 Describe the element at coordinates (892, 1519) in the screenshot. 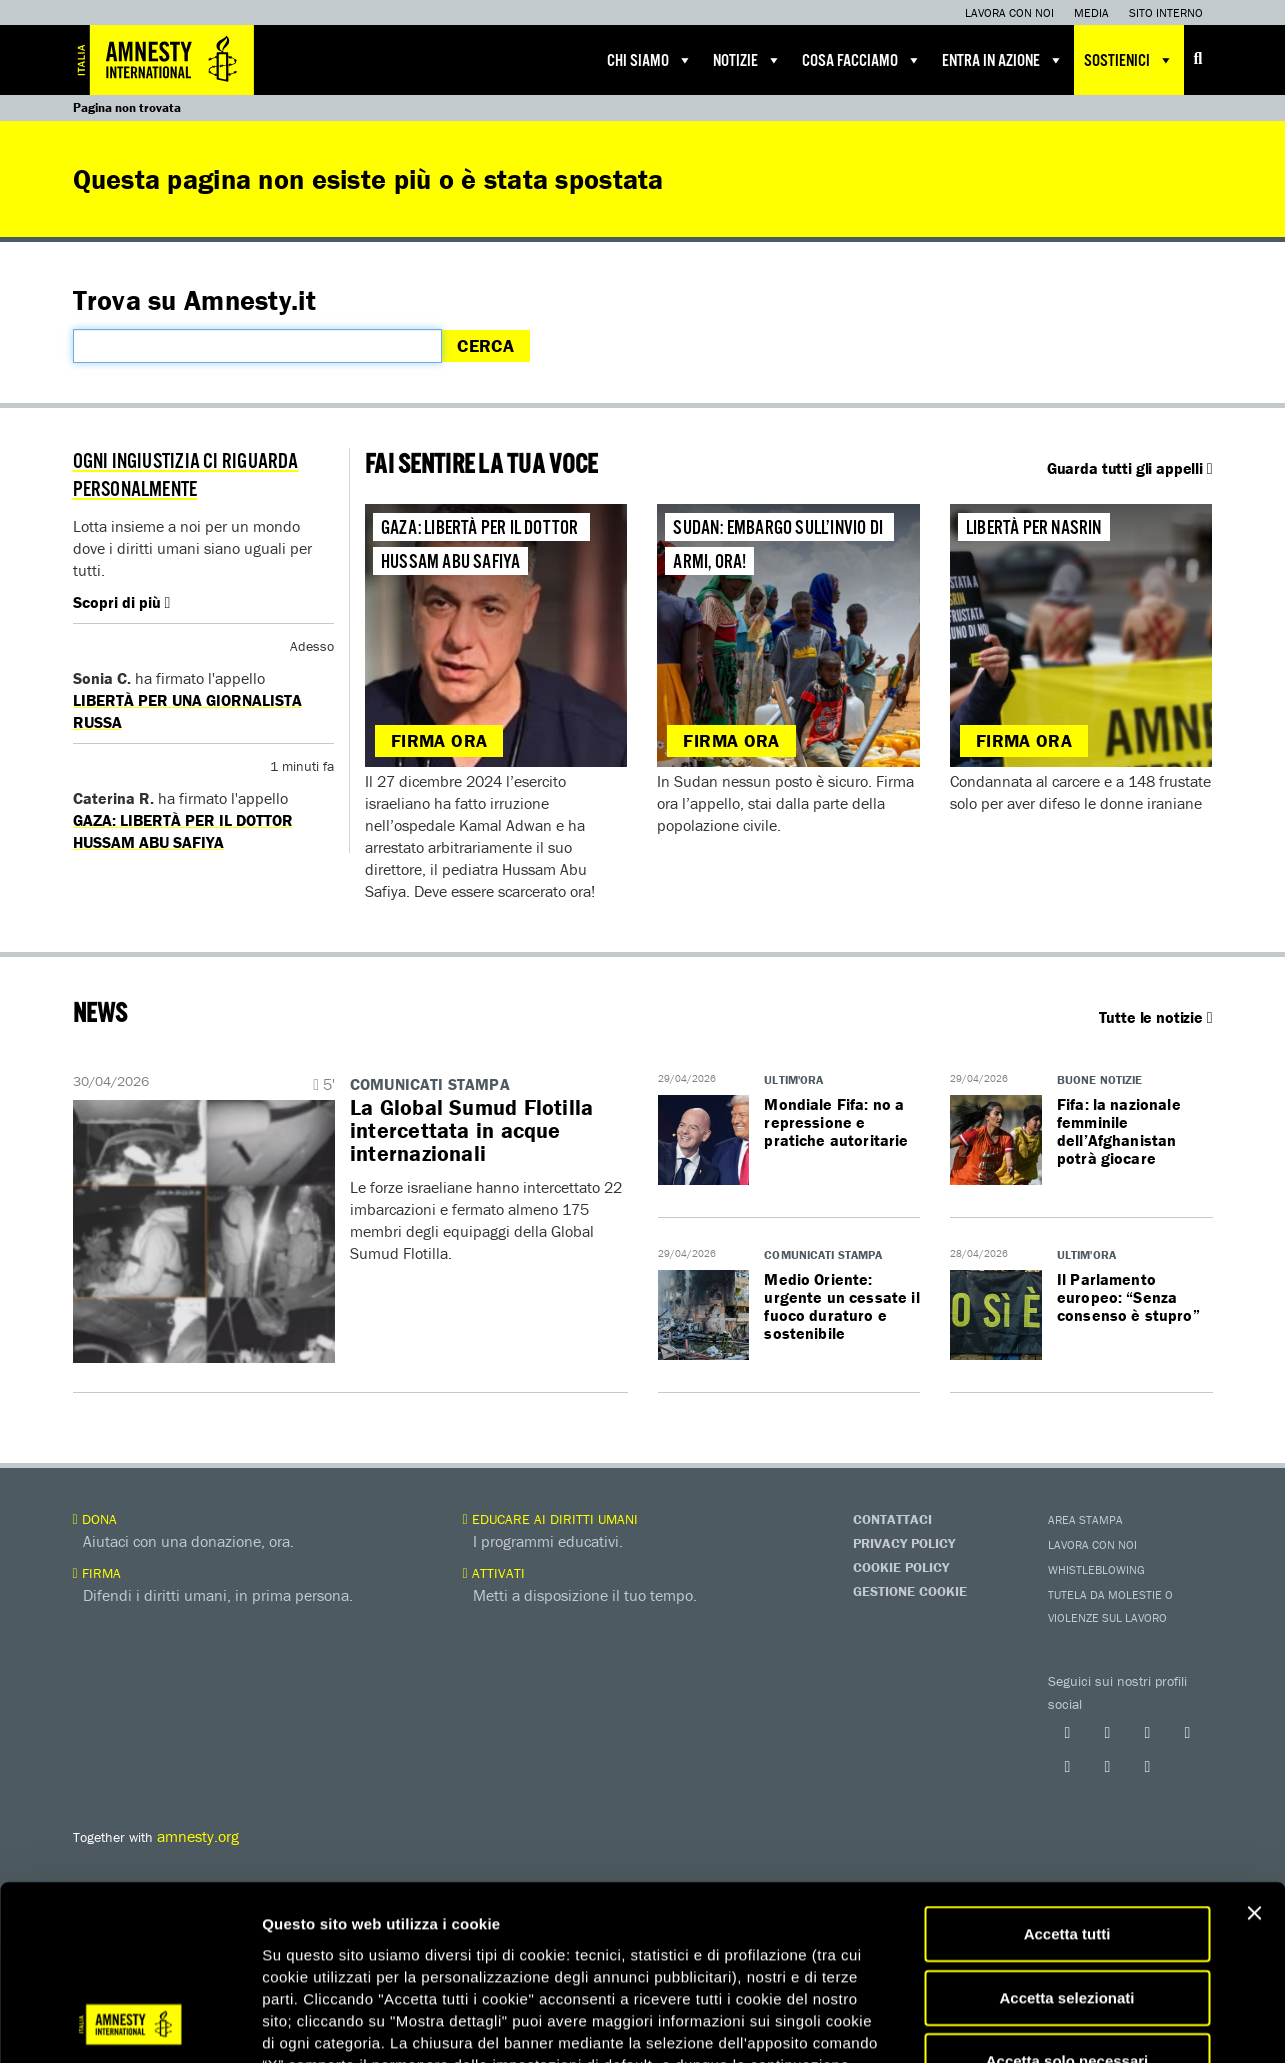

I see `Contattaci` at that location.